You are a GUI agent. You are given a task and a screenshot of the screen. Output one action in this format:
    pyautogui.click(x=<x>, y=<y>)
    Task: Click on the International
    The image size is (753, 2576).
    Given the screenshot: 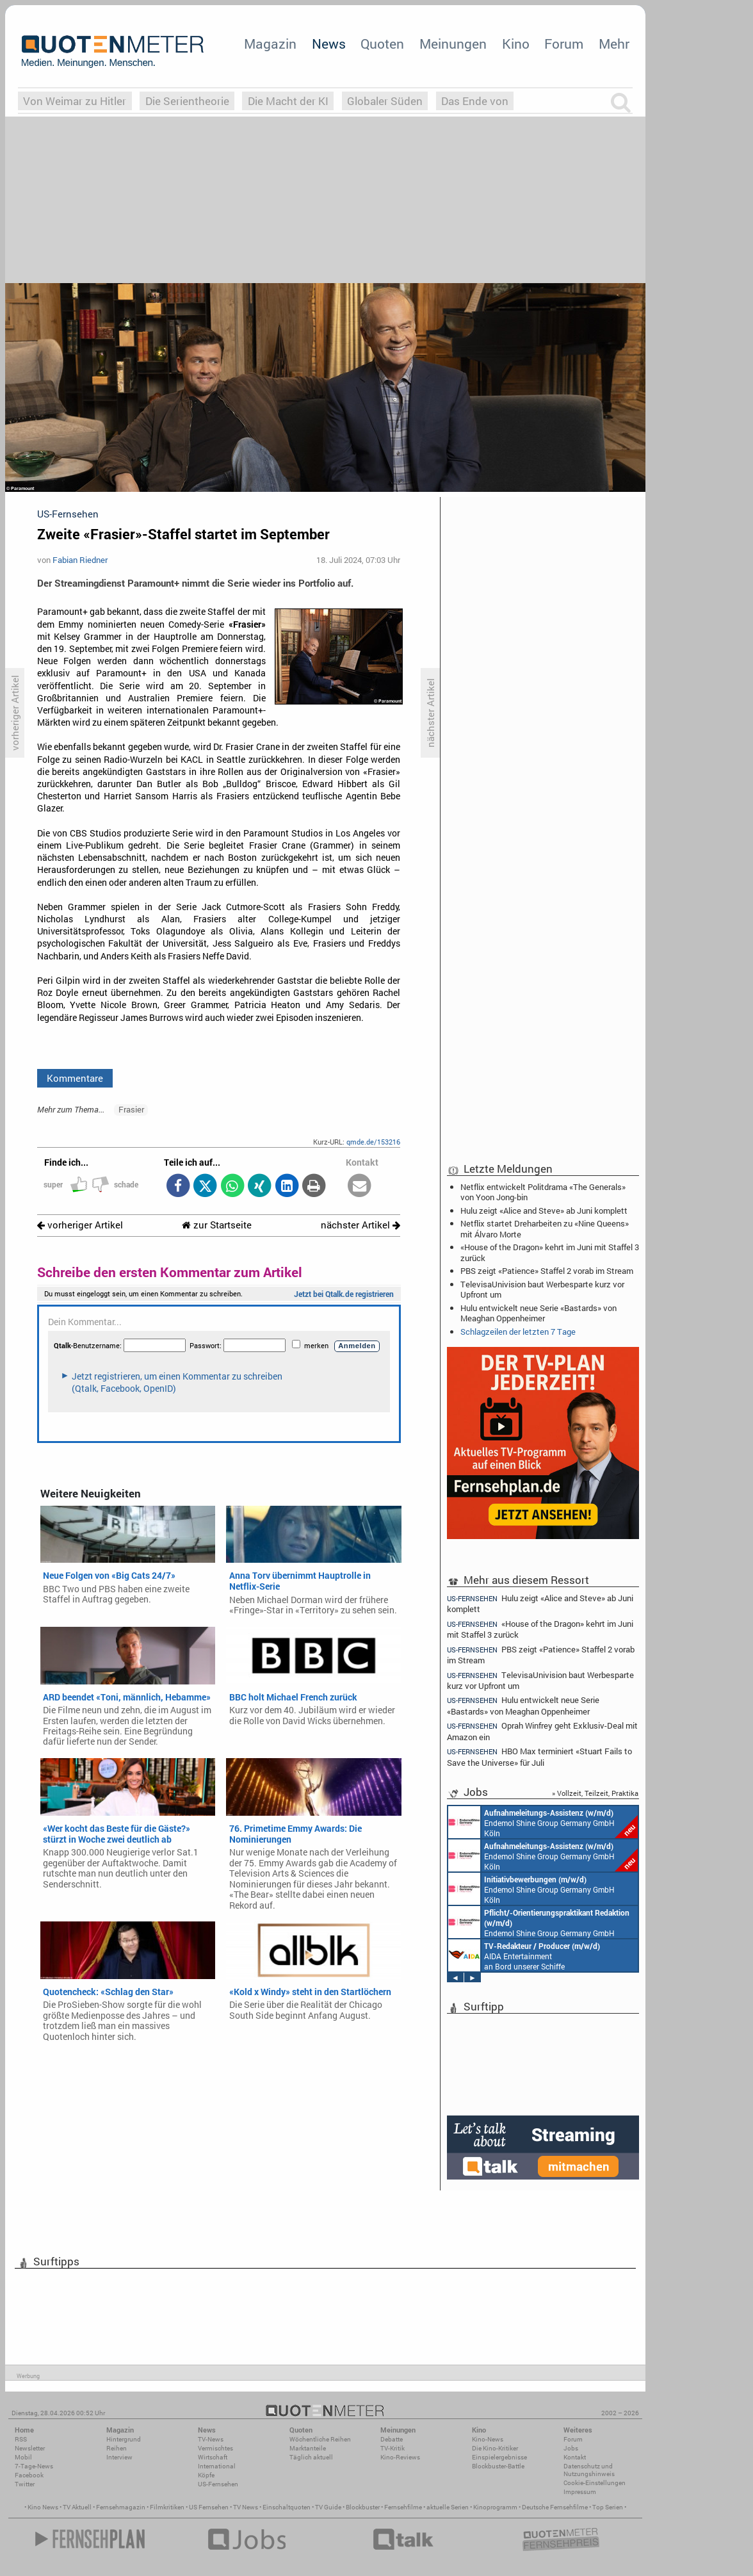 What is the action you would take?
    pyautogui.click(x=217, y=2466)
    